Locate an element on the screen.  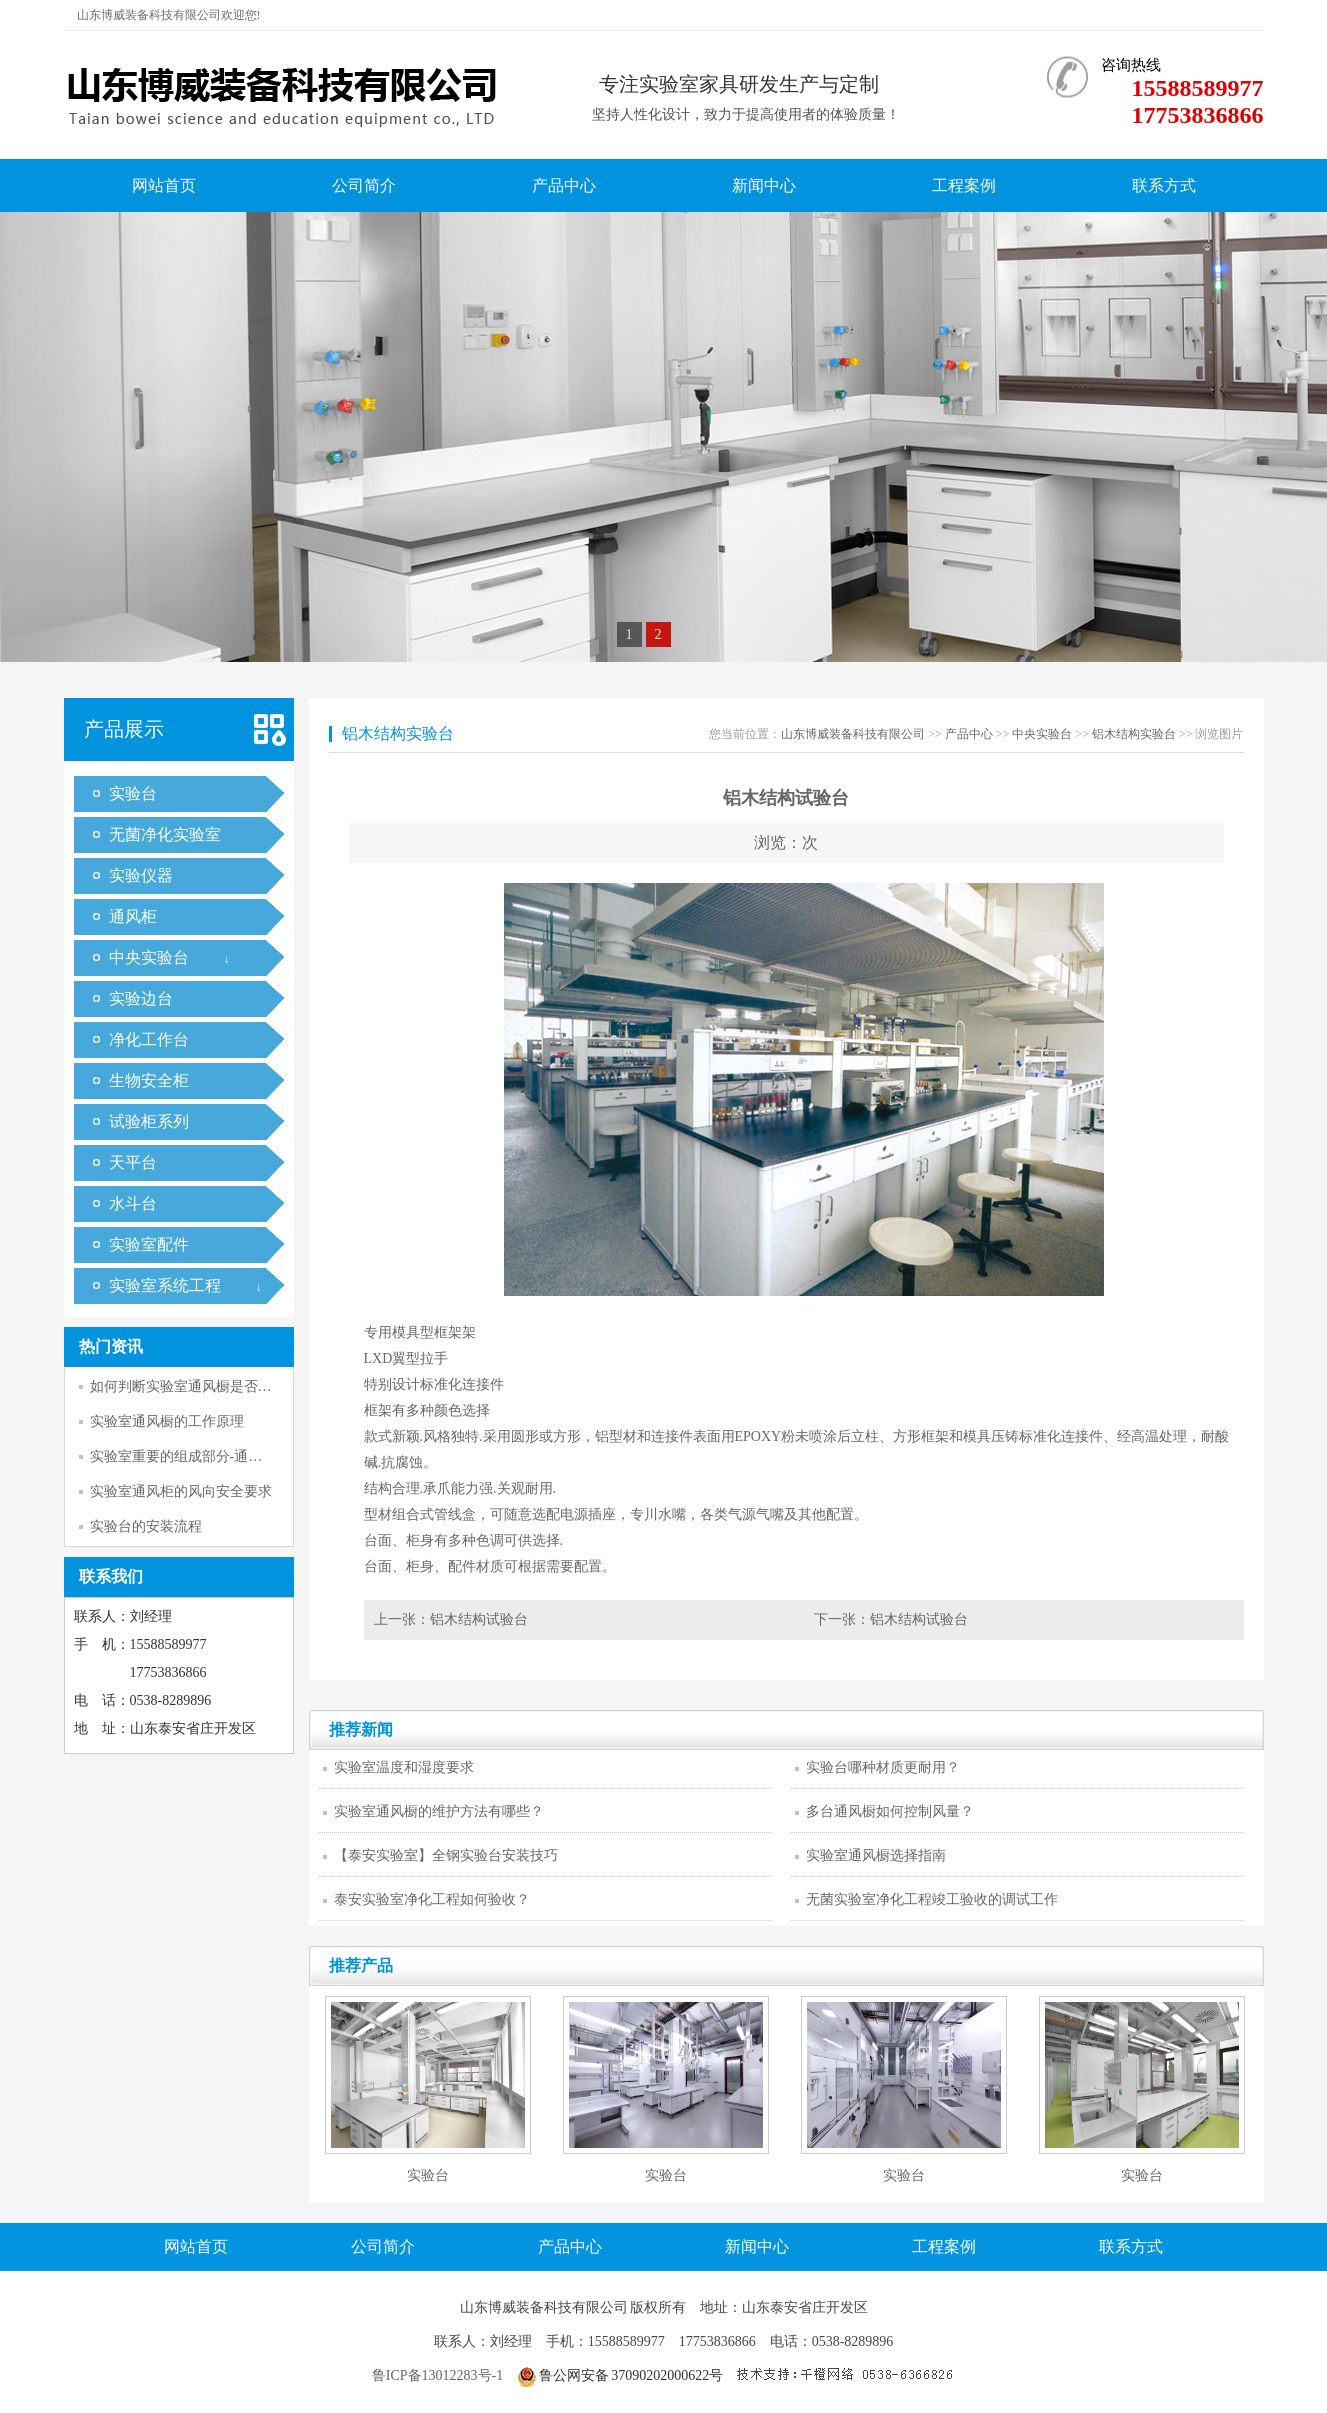
网站首页 is located at coordinates (164, 185).